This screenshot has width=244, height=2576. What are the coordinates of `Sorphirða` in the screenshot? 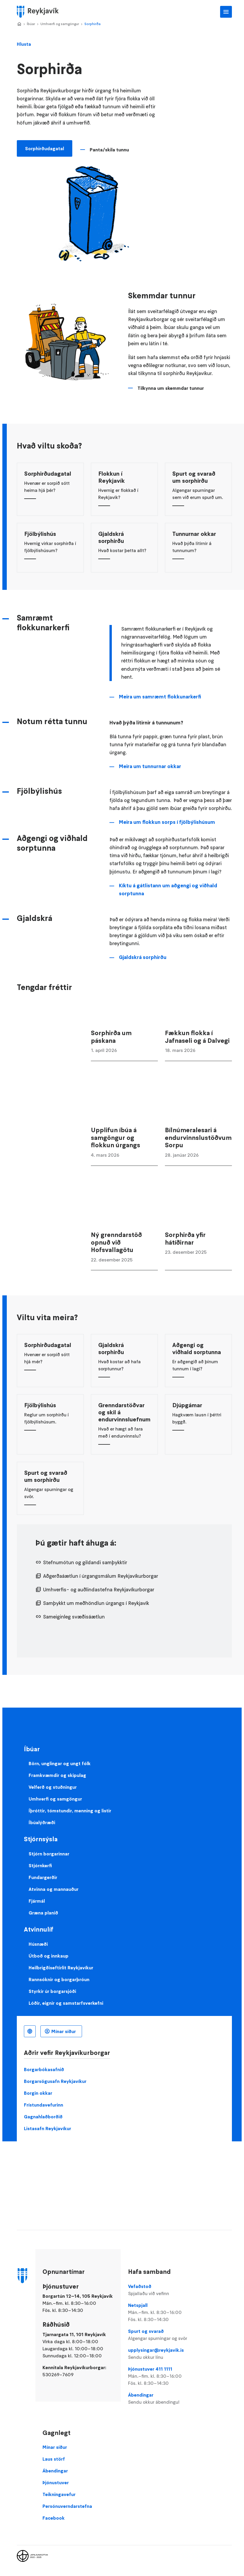 It's located at (92, 24).